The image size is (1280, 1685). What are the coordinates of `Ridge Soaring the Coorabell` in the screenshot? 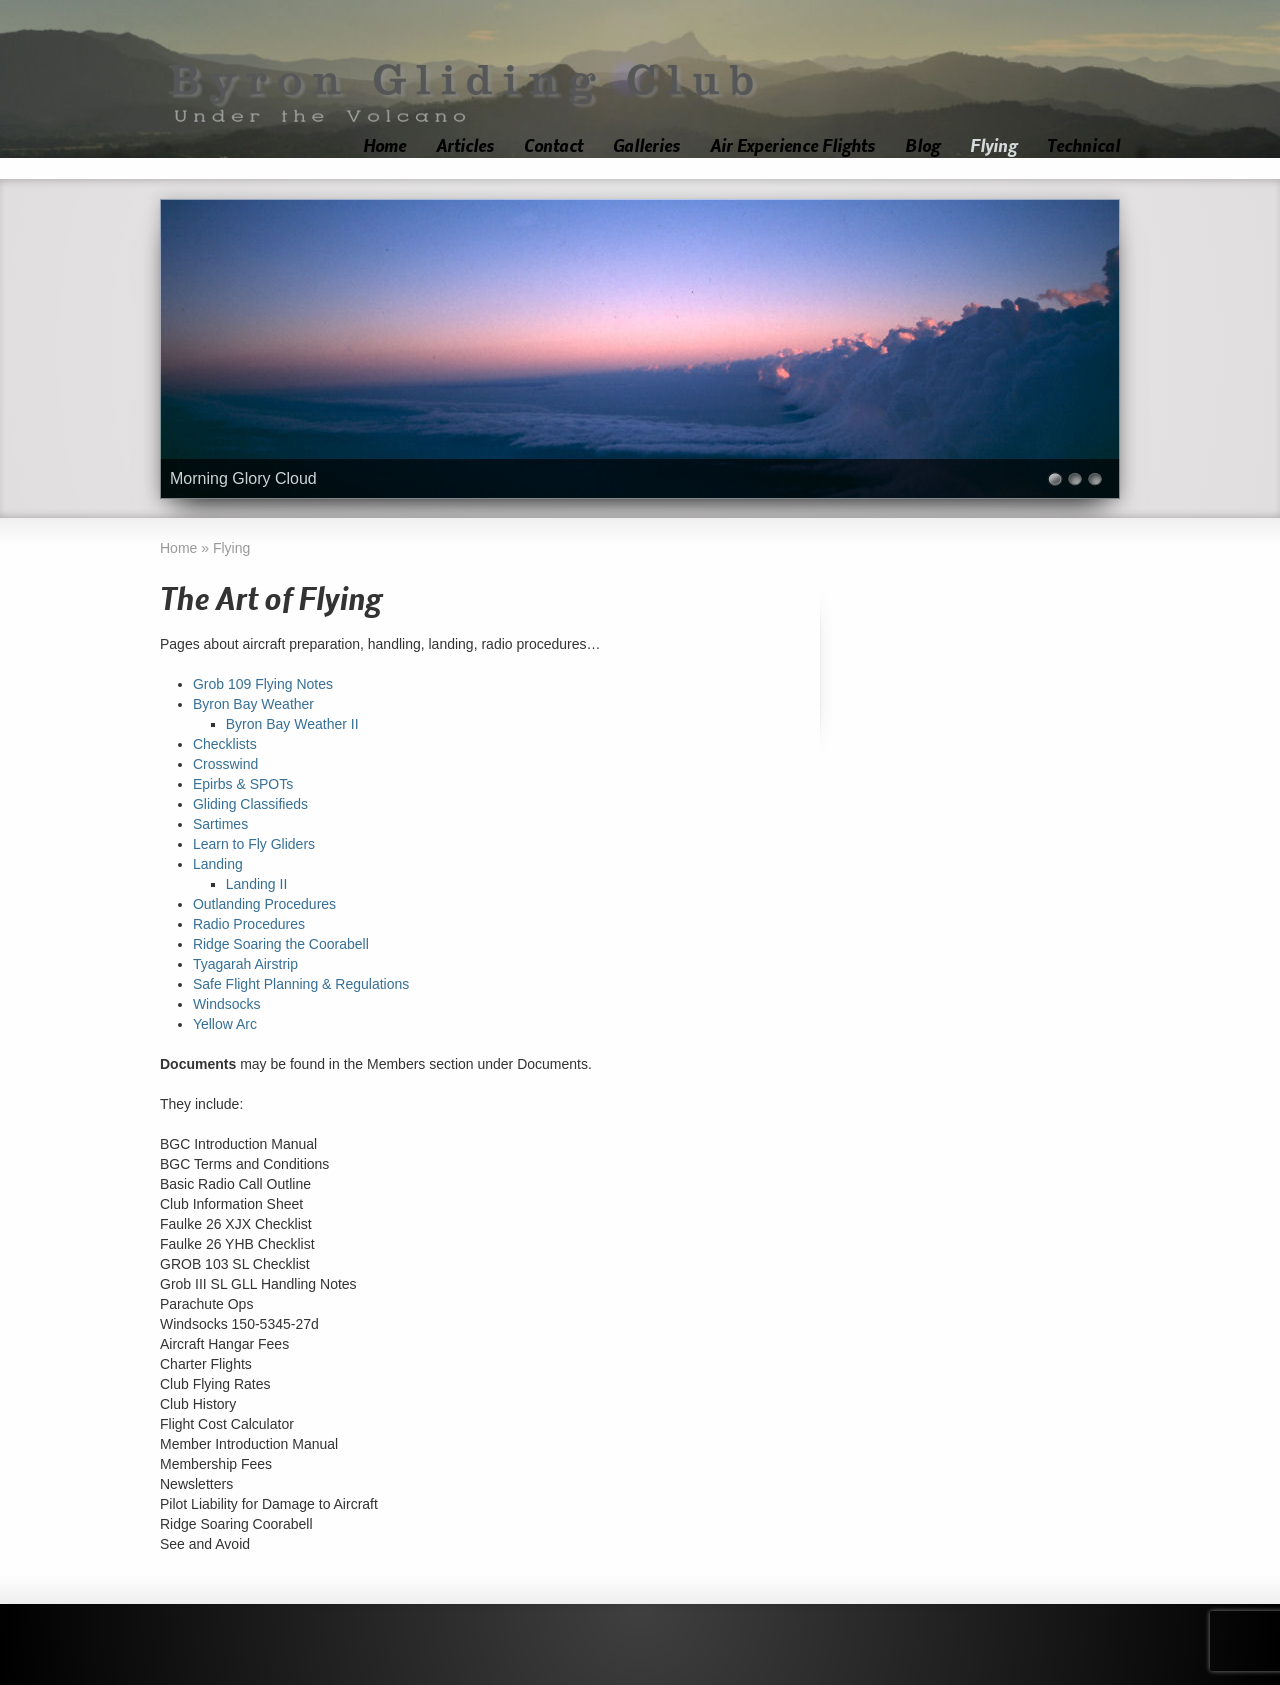 It's located at (281, 944).